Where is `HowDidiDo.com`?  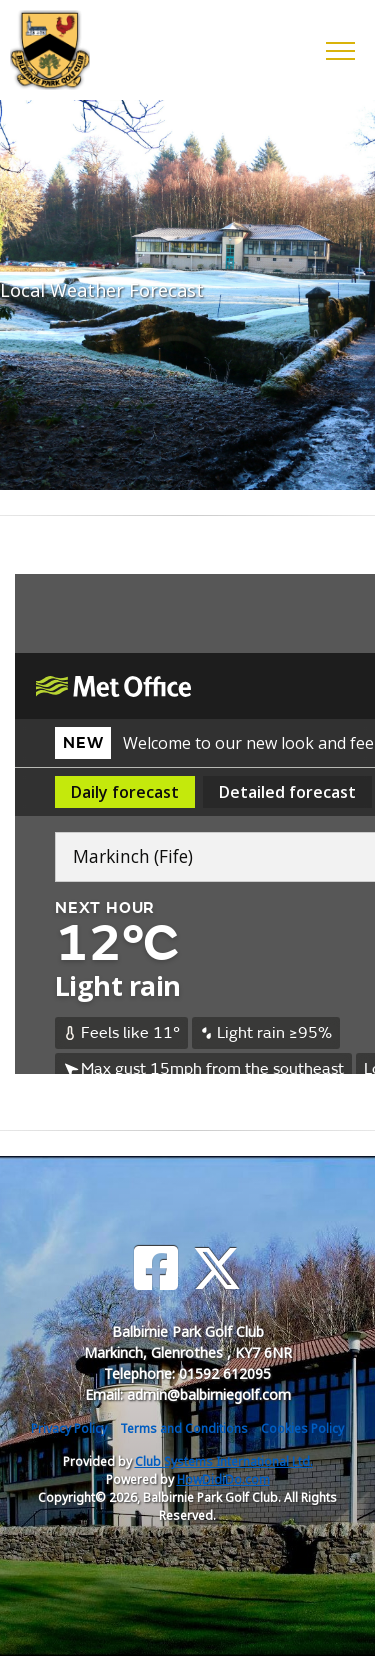
HowDidiDo.com is located at coordinates (223, 1479).